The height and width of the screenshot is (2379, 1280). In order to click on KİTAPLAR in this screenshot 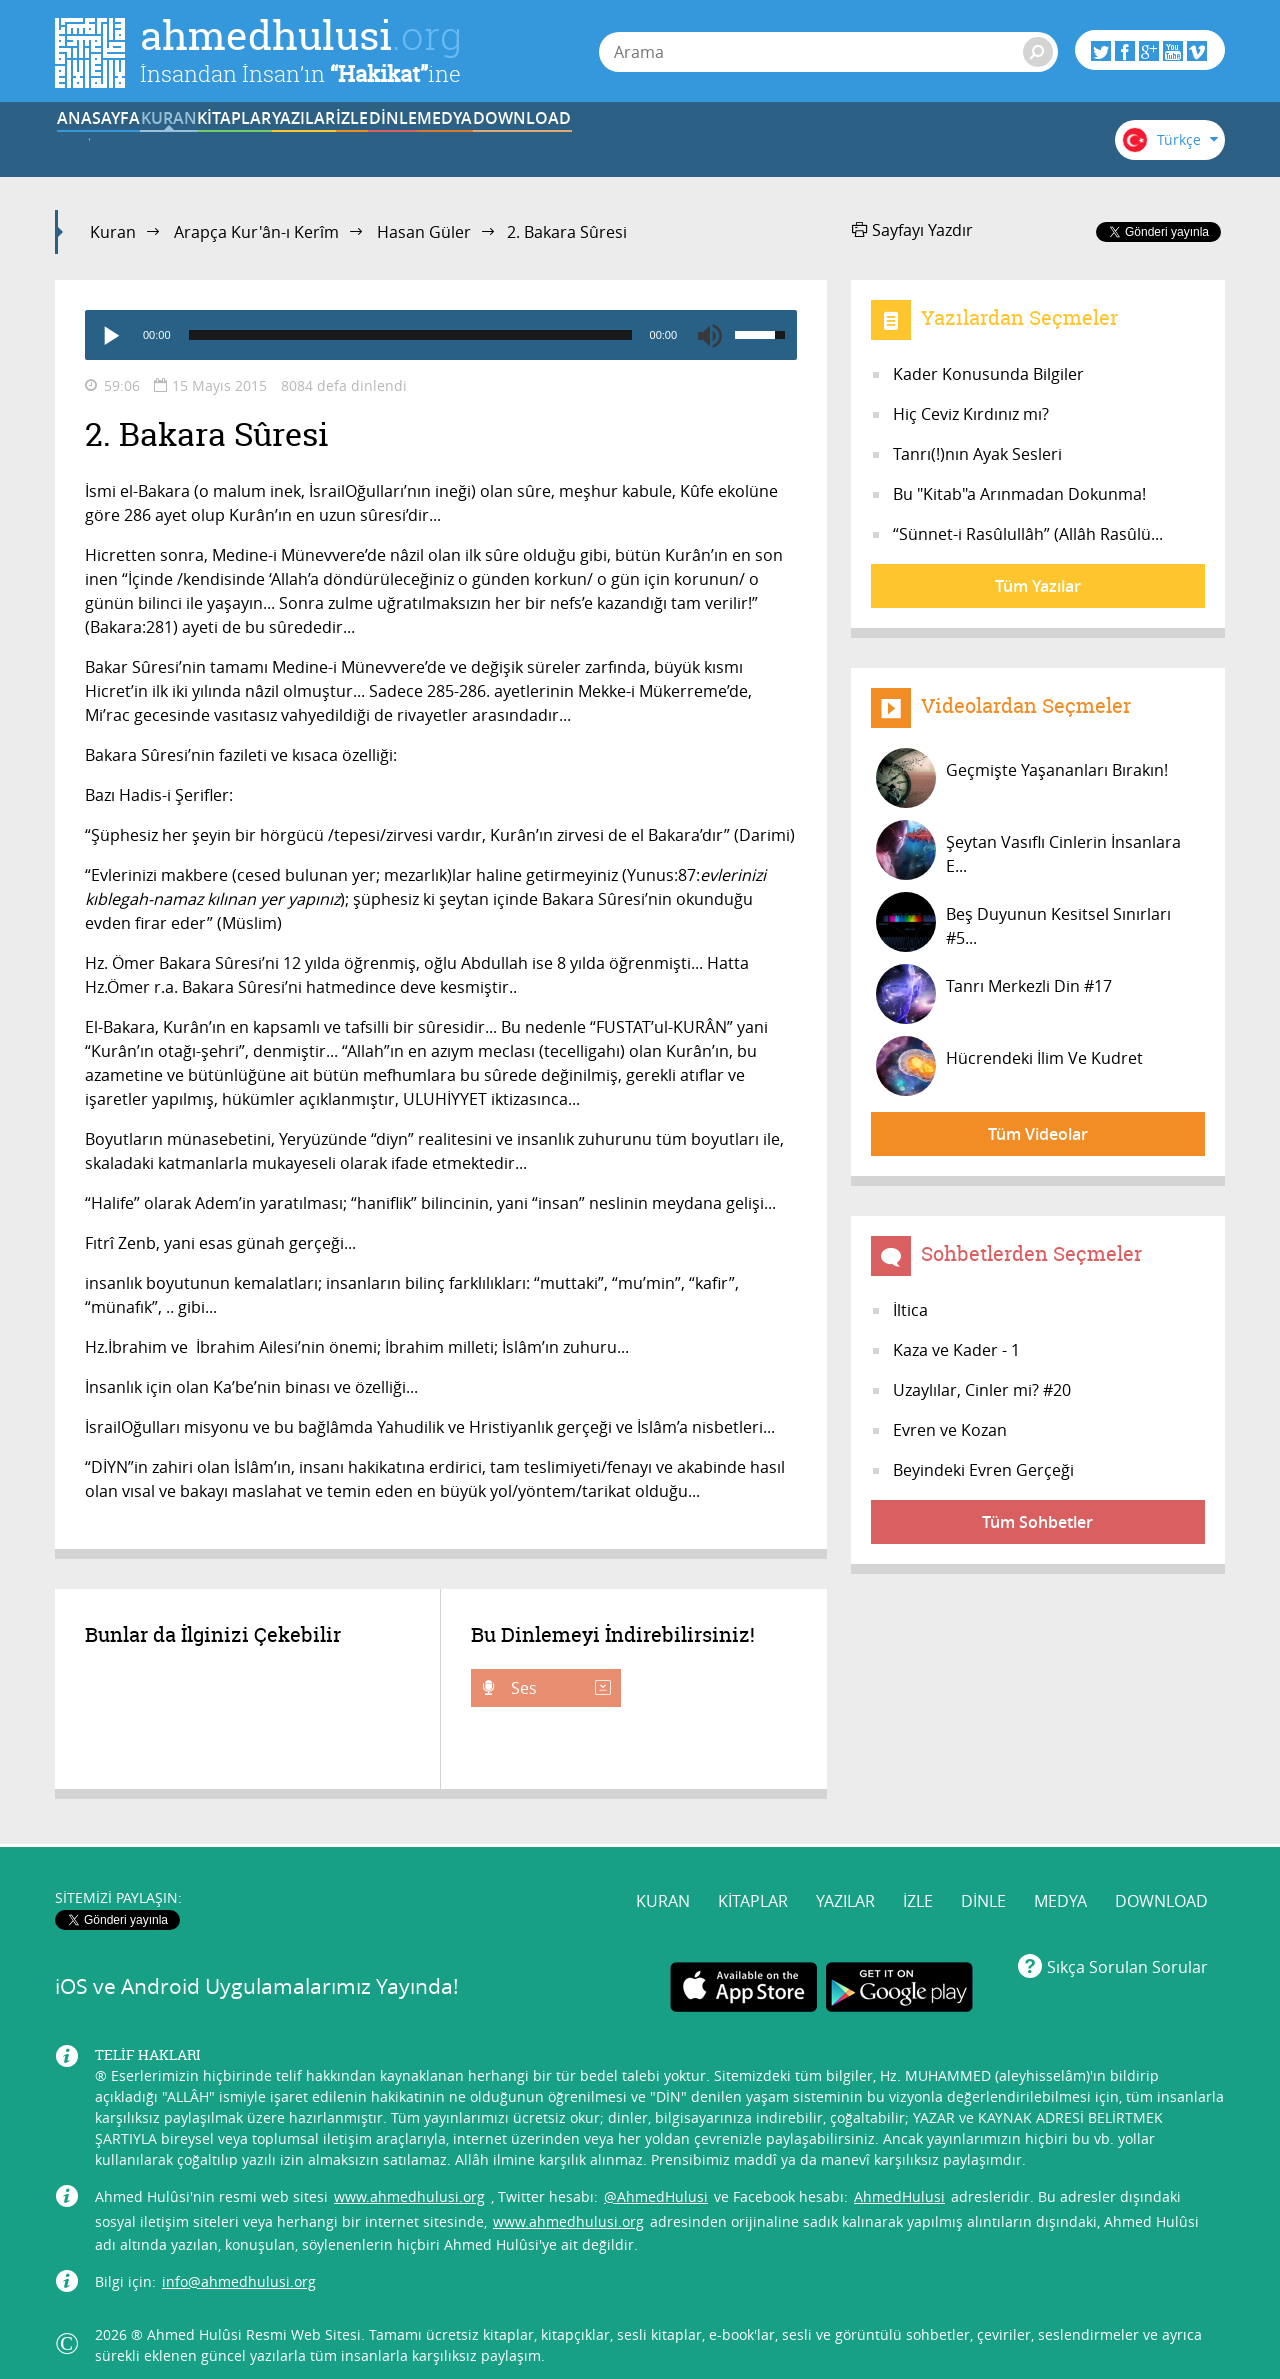, I will do `click(364, 143)`.